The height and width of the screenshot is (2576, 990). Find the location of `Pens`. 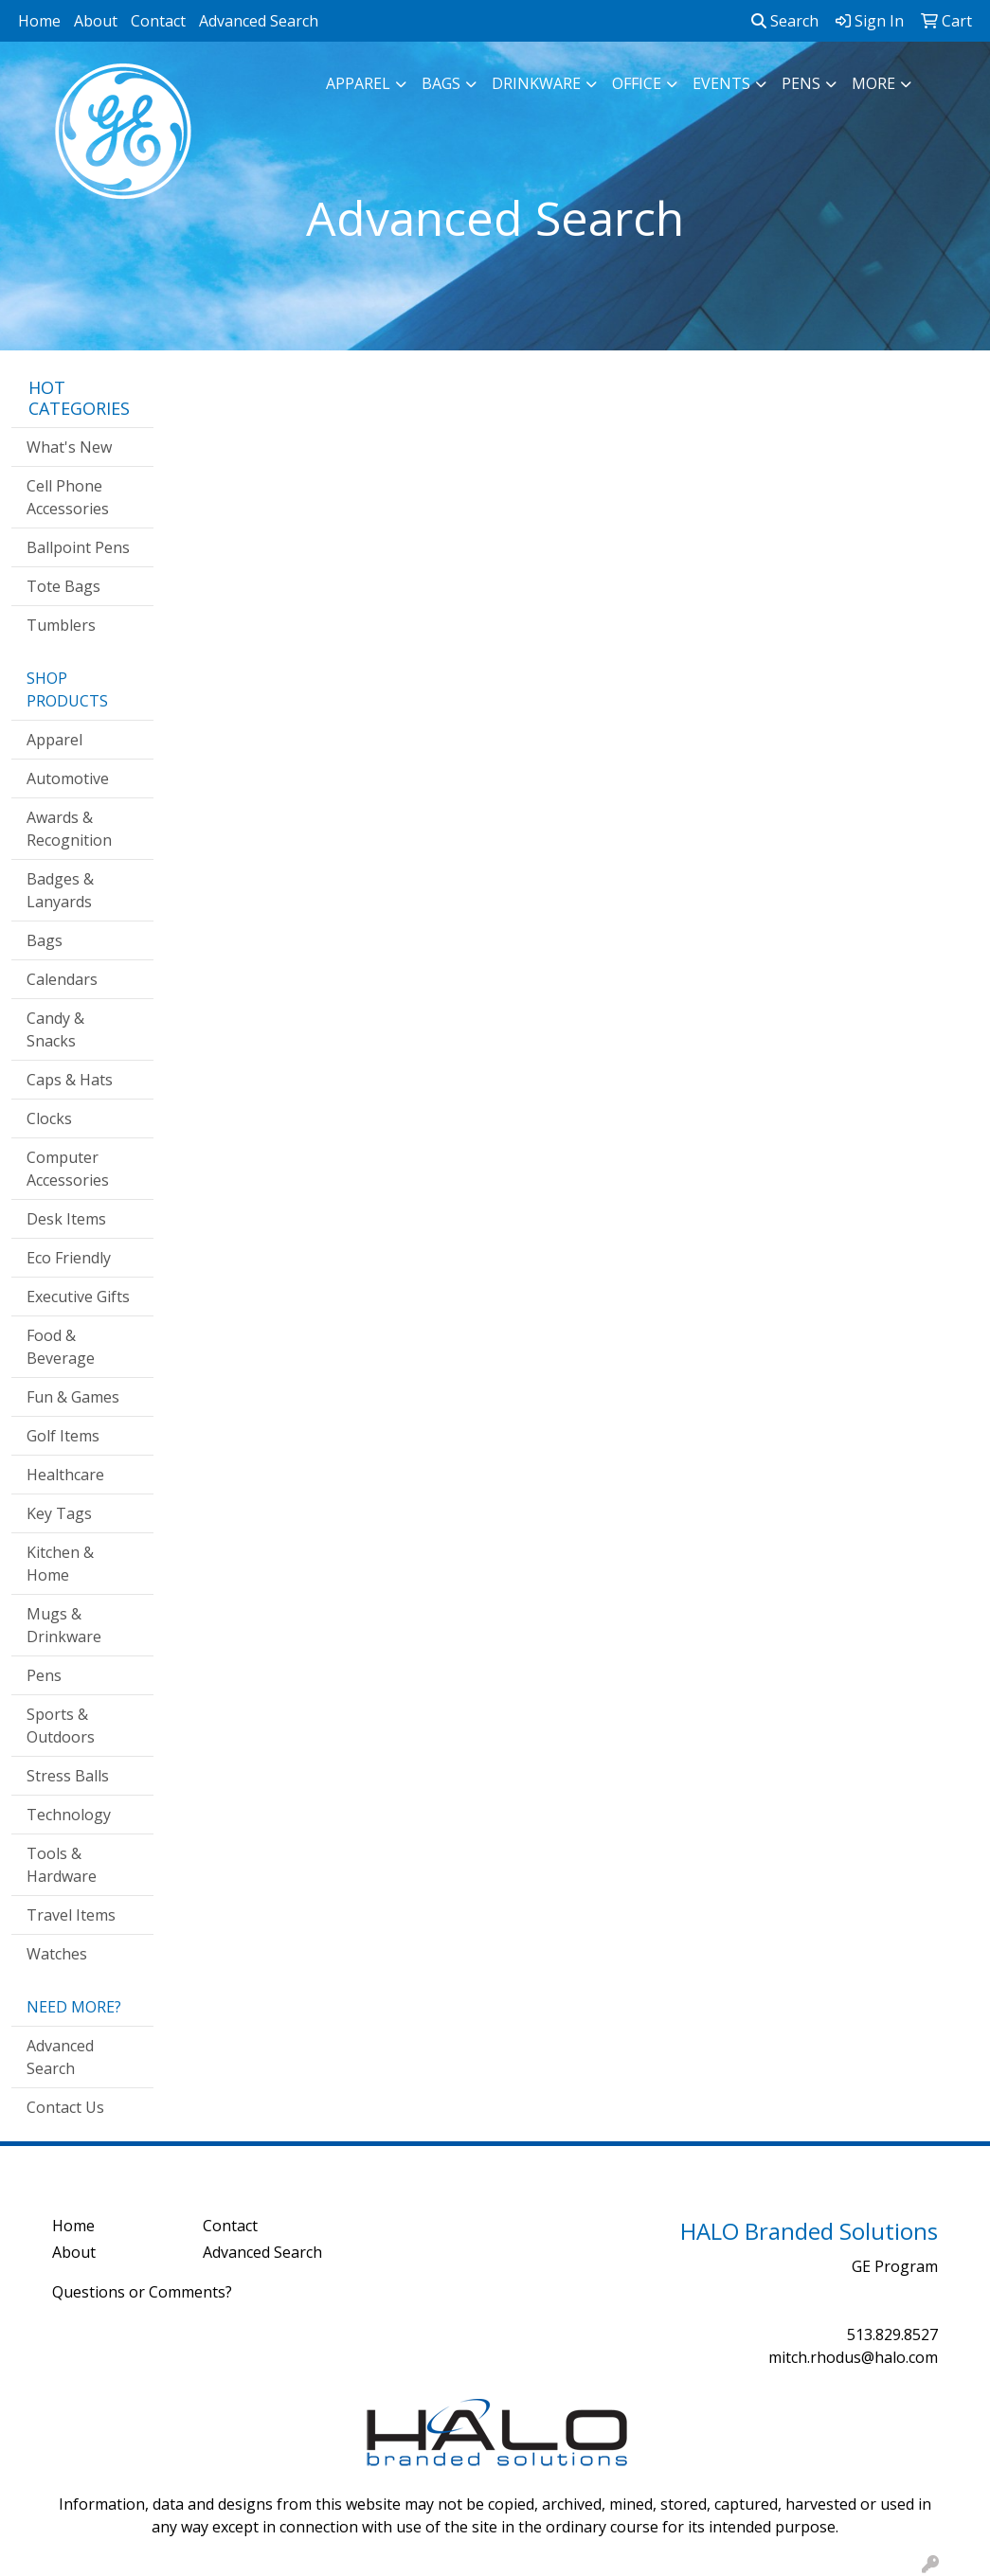

Pens is located at coordinates (801, 83).